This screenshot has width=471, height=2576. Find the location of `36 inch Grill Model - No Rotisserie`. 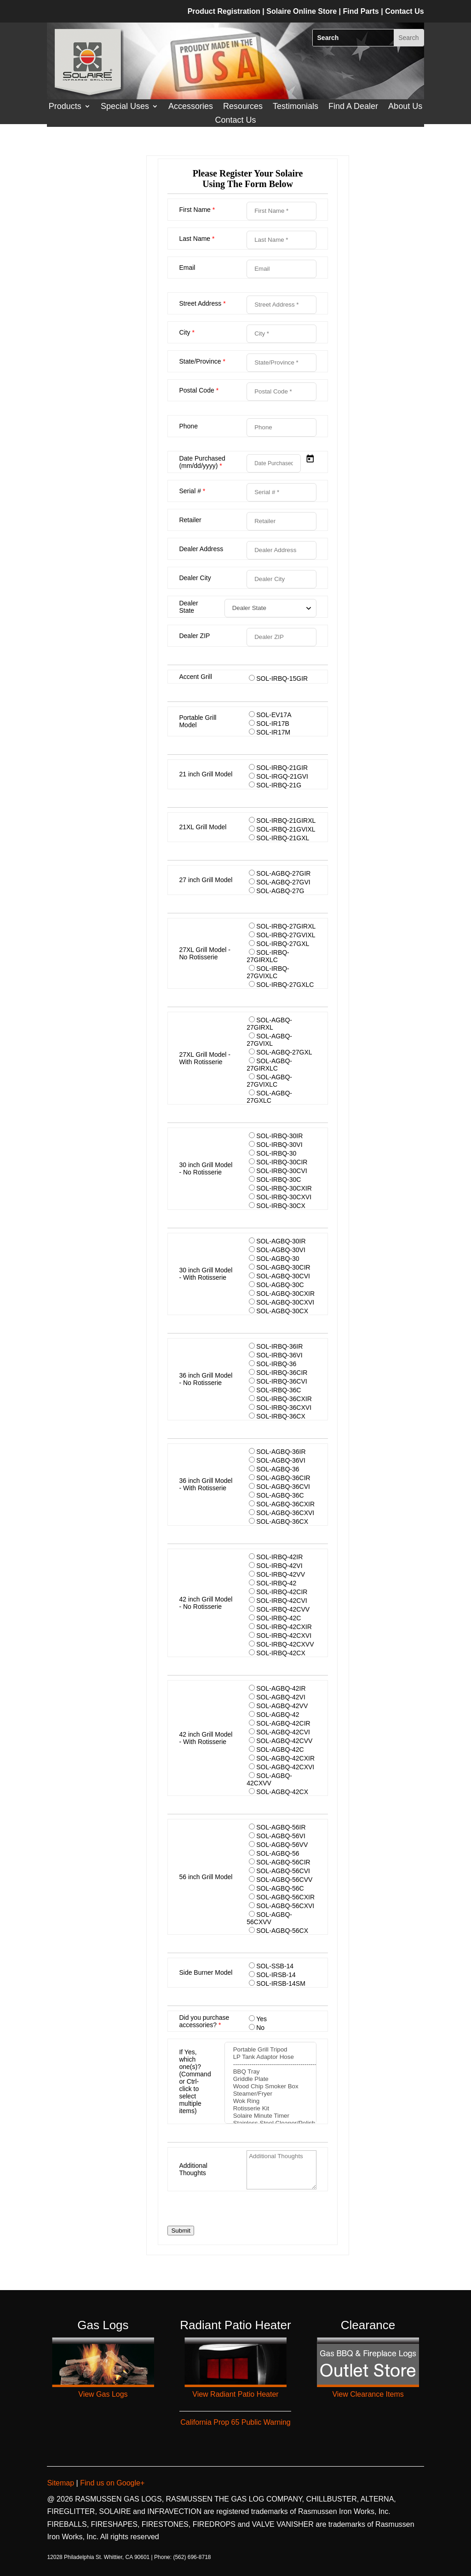

36 inch Grill Model - No Rotisserie is located at coordinates (205, 1379).